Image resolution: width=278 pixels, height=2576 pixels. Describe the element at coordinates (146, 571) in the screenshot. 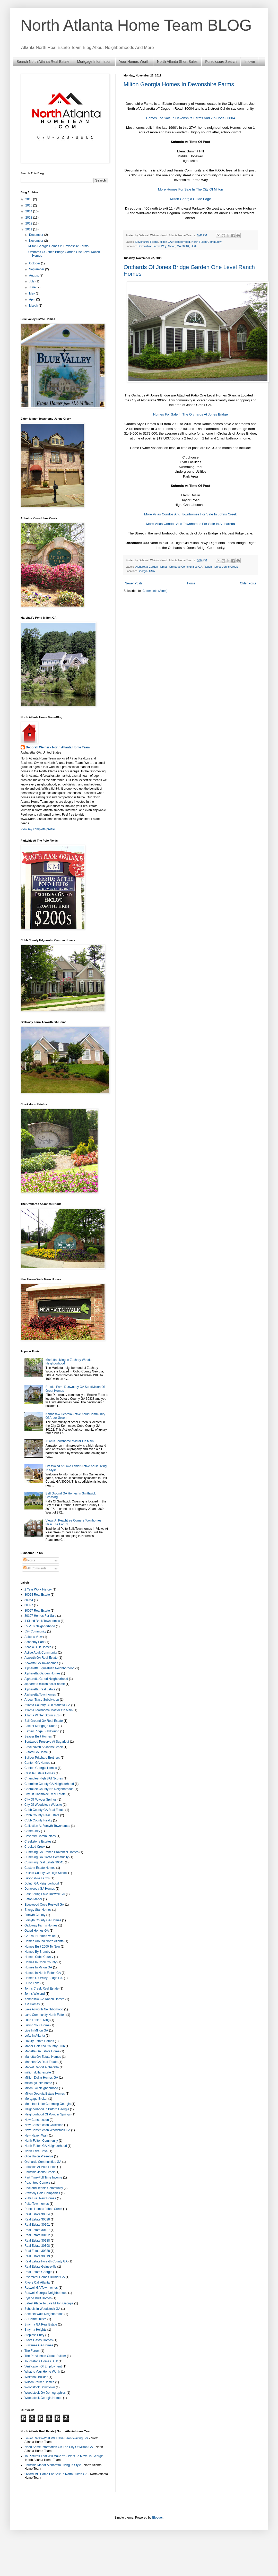

I see `Georgia, USA` at that location.